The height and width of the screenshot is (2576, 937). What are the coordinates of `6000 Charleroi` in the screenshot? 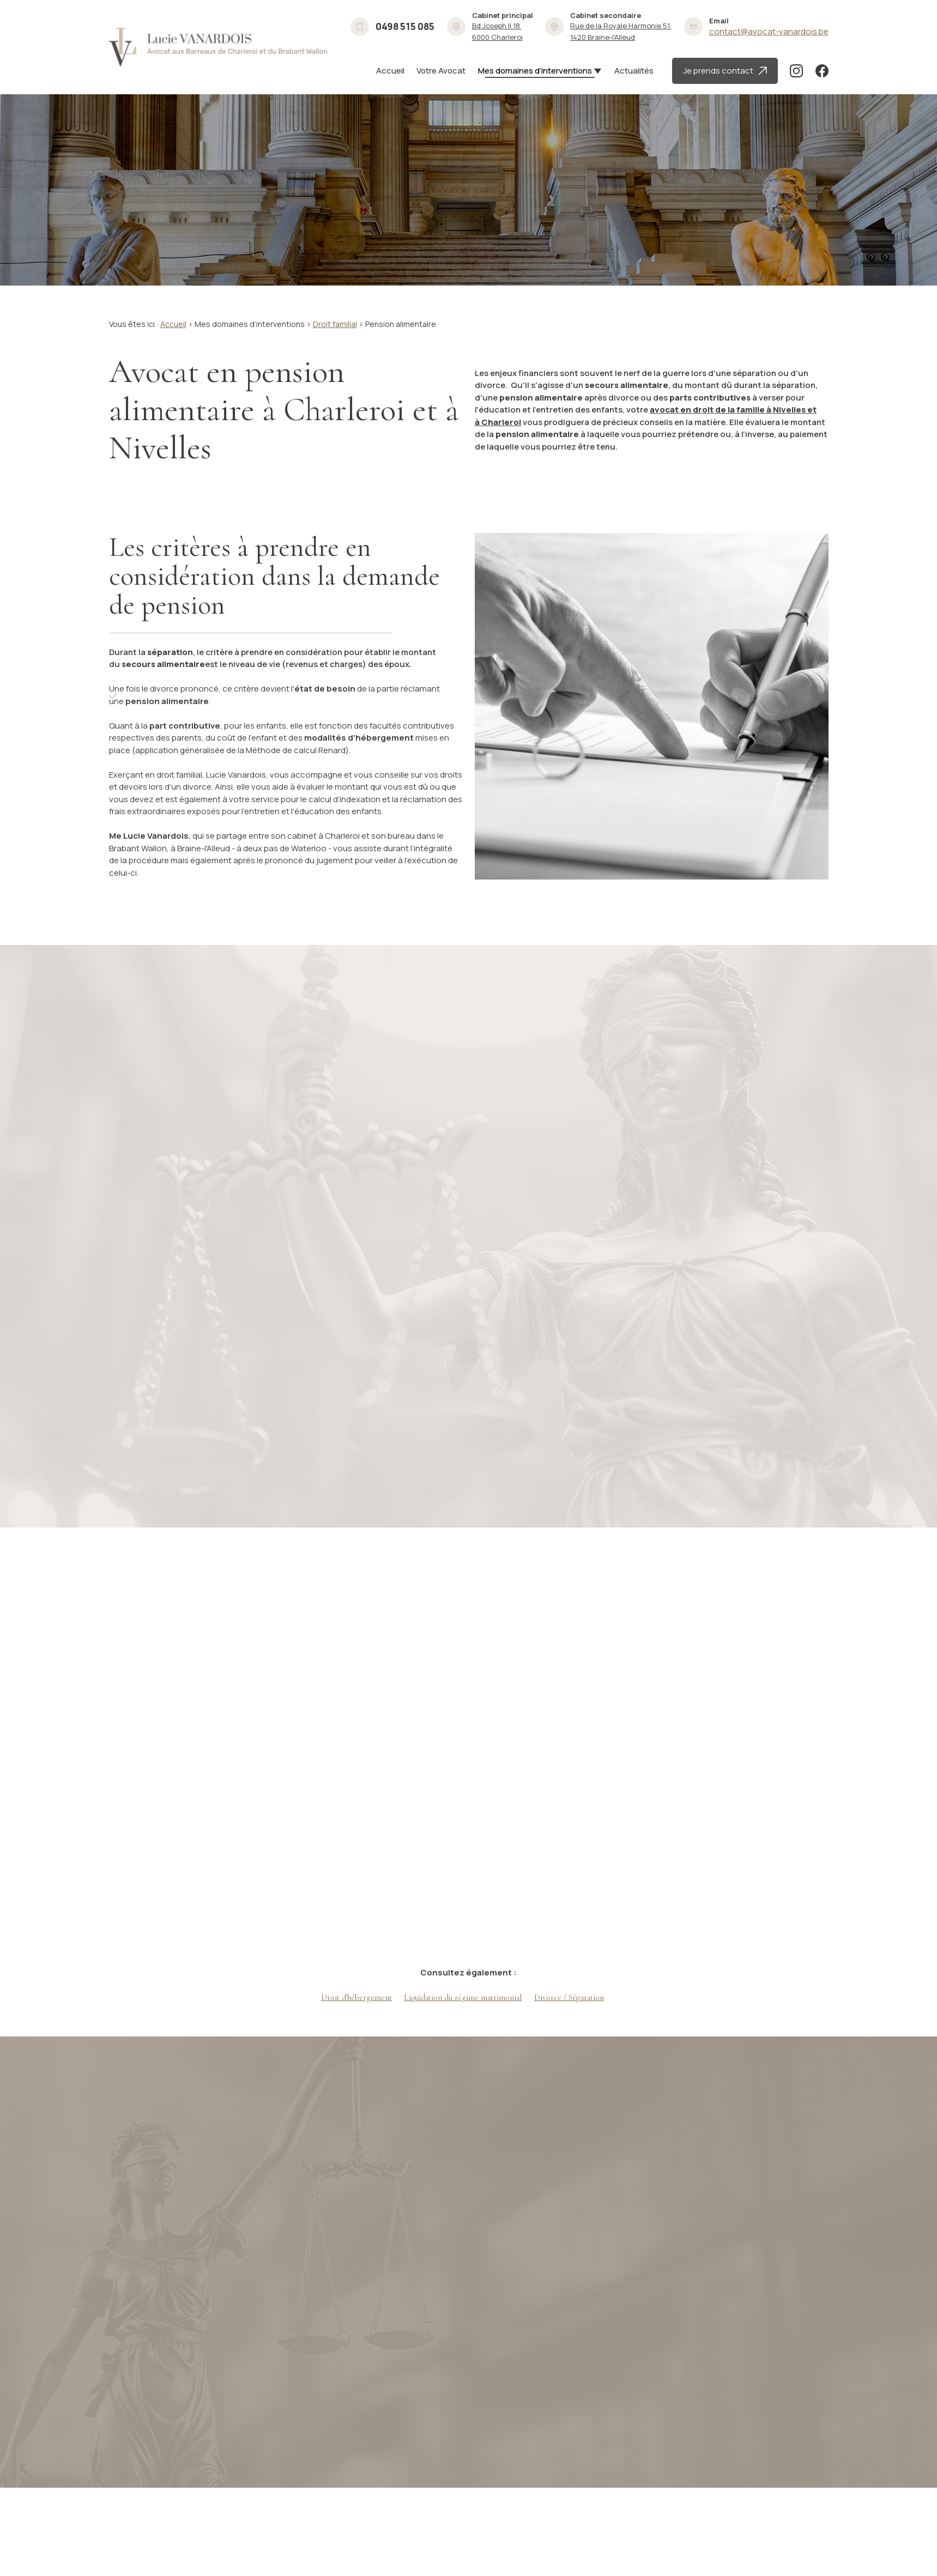 It's located at (497, 31).